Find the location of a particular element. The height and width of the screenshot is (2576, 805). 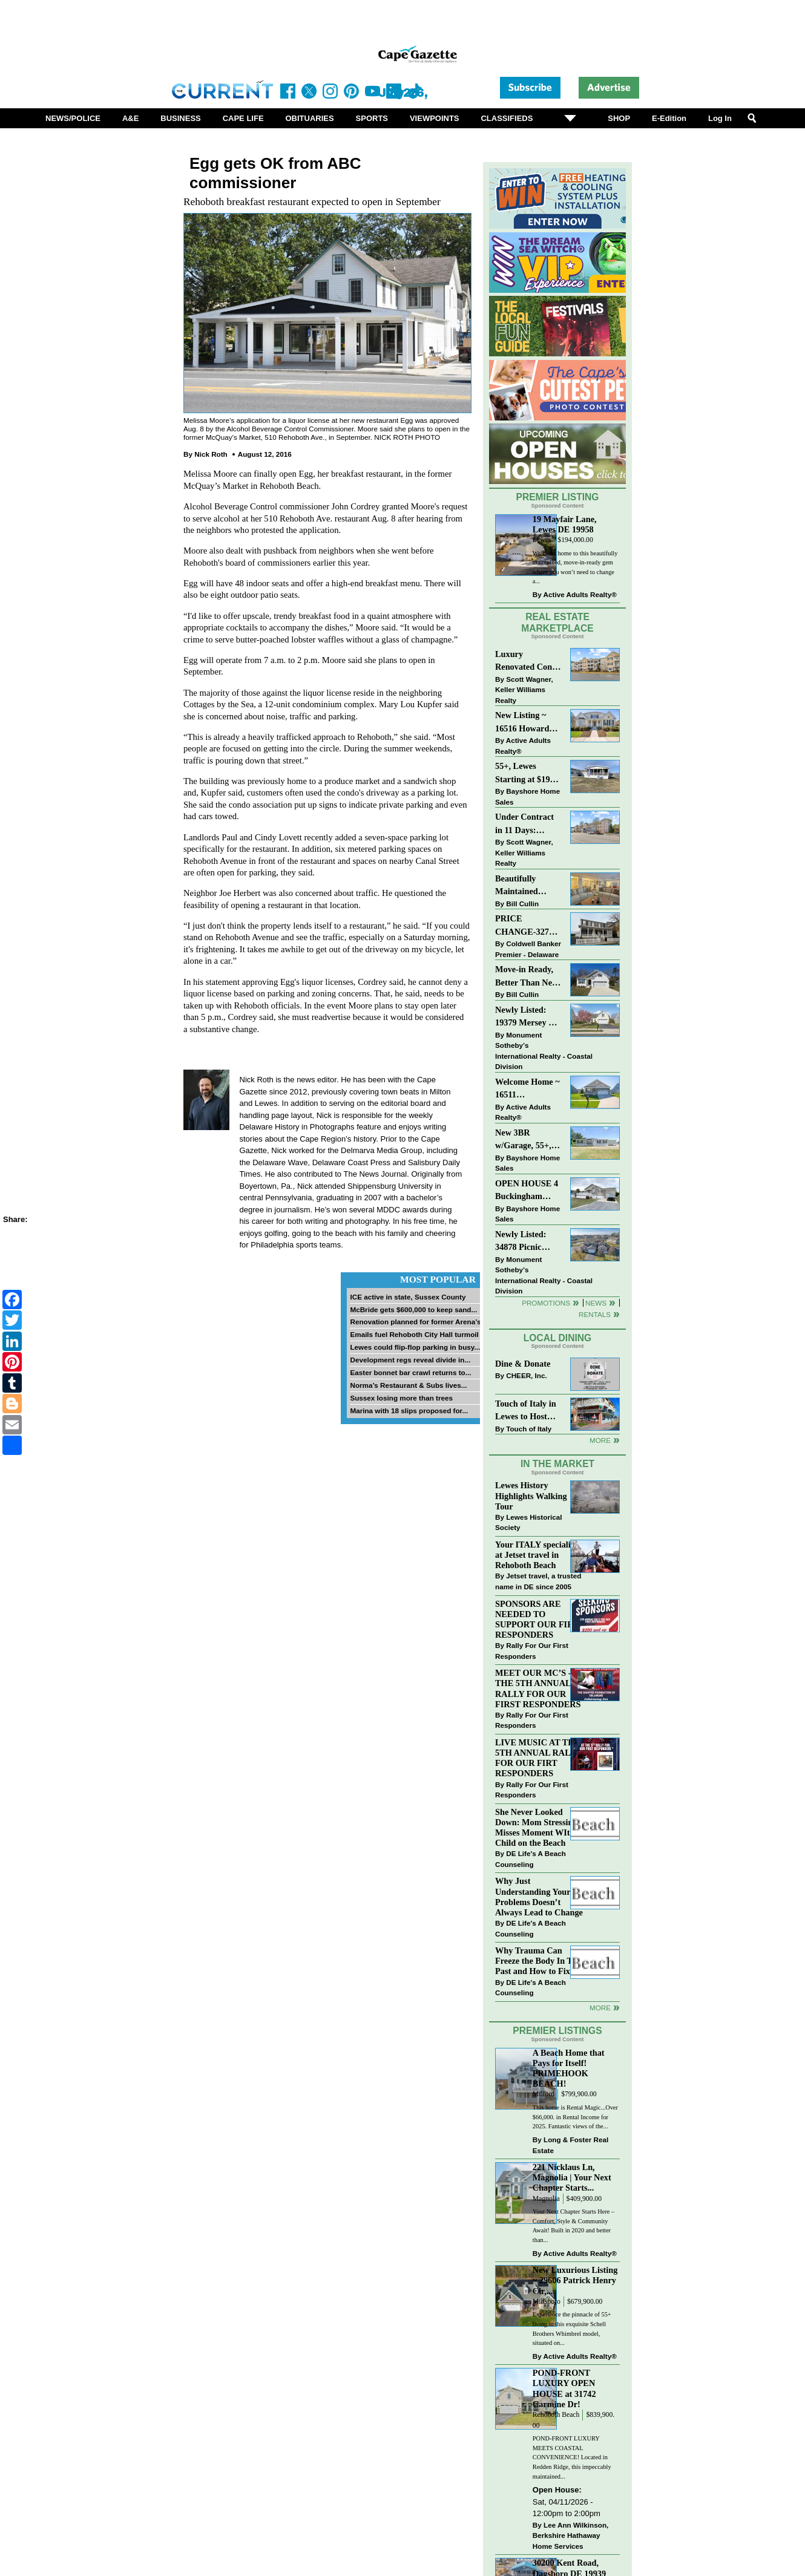

LIVE MUSIC AT THE 5TH ANNUAL RALLY FOR OUR FIRT RESPONDERS is located at coordinates (538, 1757).